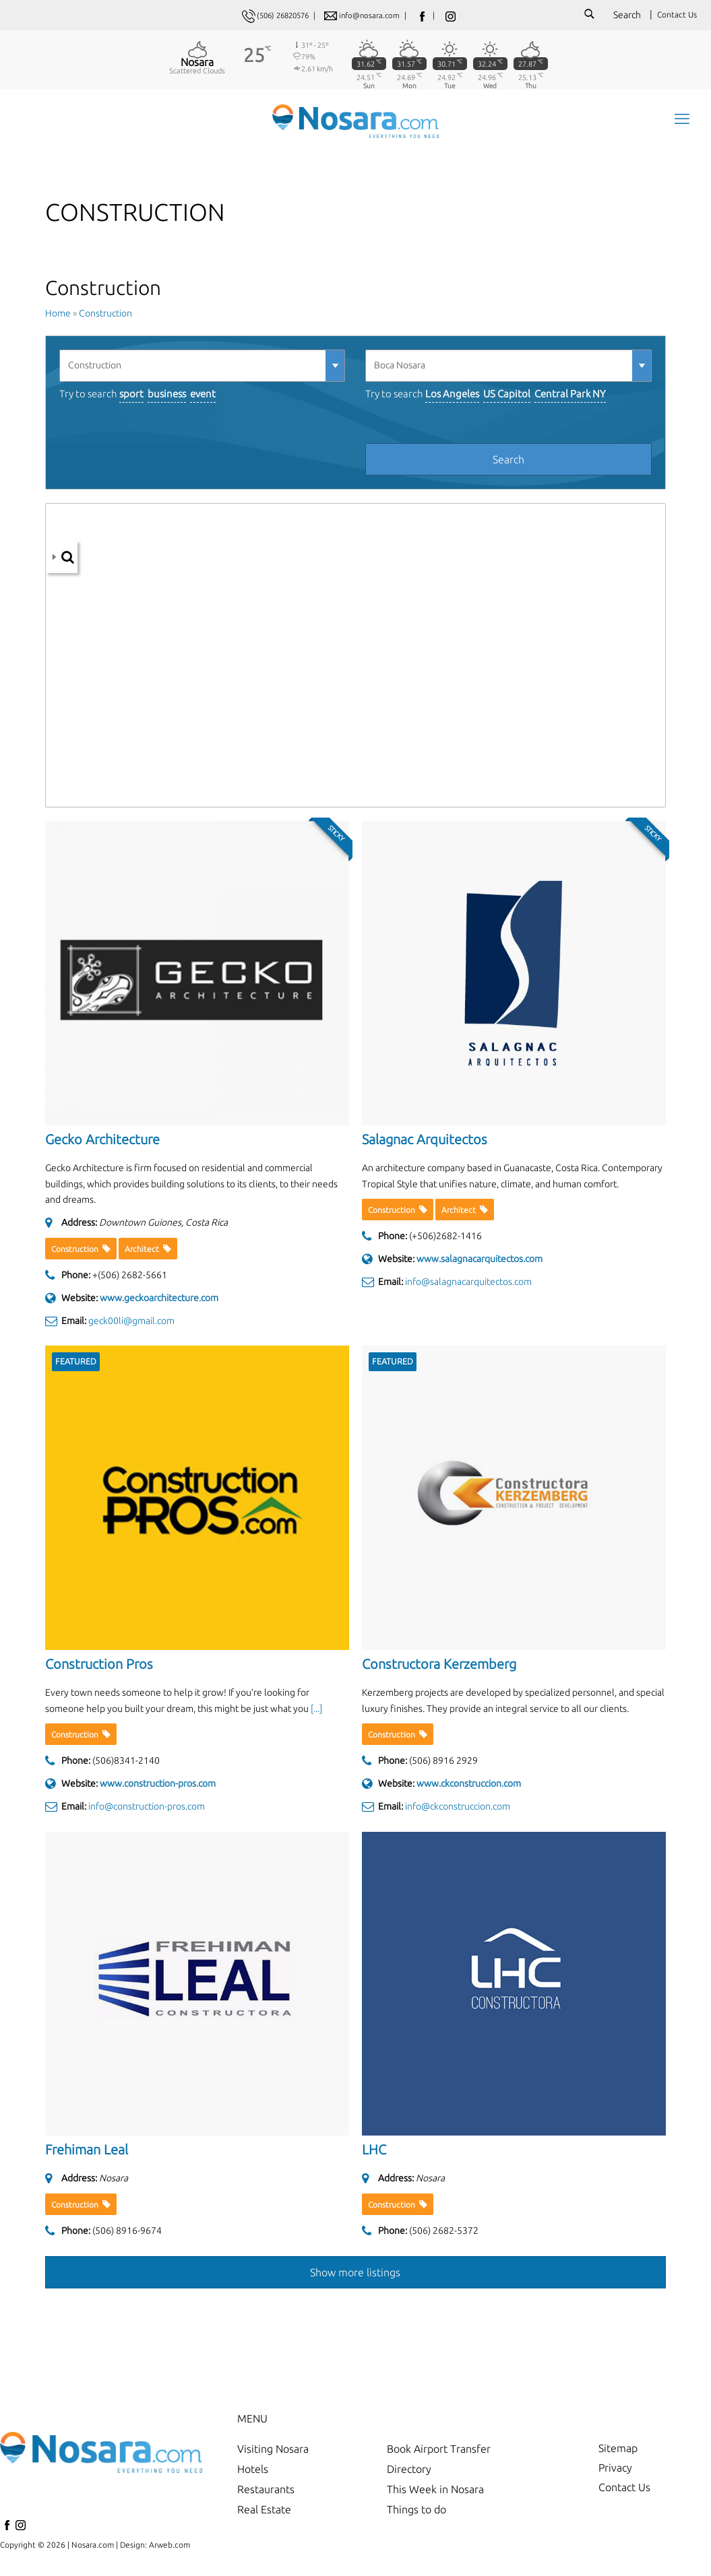 Image resolution: width=711 pixels, height=2576 pixels. What do you see at coordinates (126, 1765) in the screenshot?
I see `(506)8341-2140` at bounding box center [126, 1765].